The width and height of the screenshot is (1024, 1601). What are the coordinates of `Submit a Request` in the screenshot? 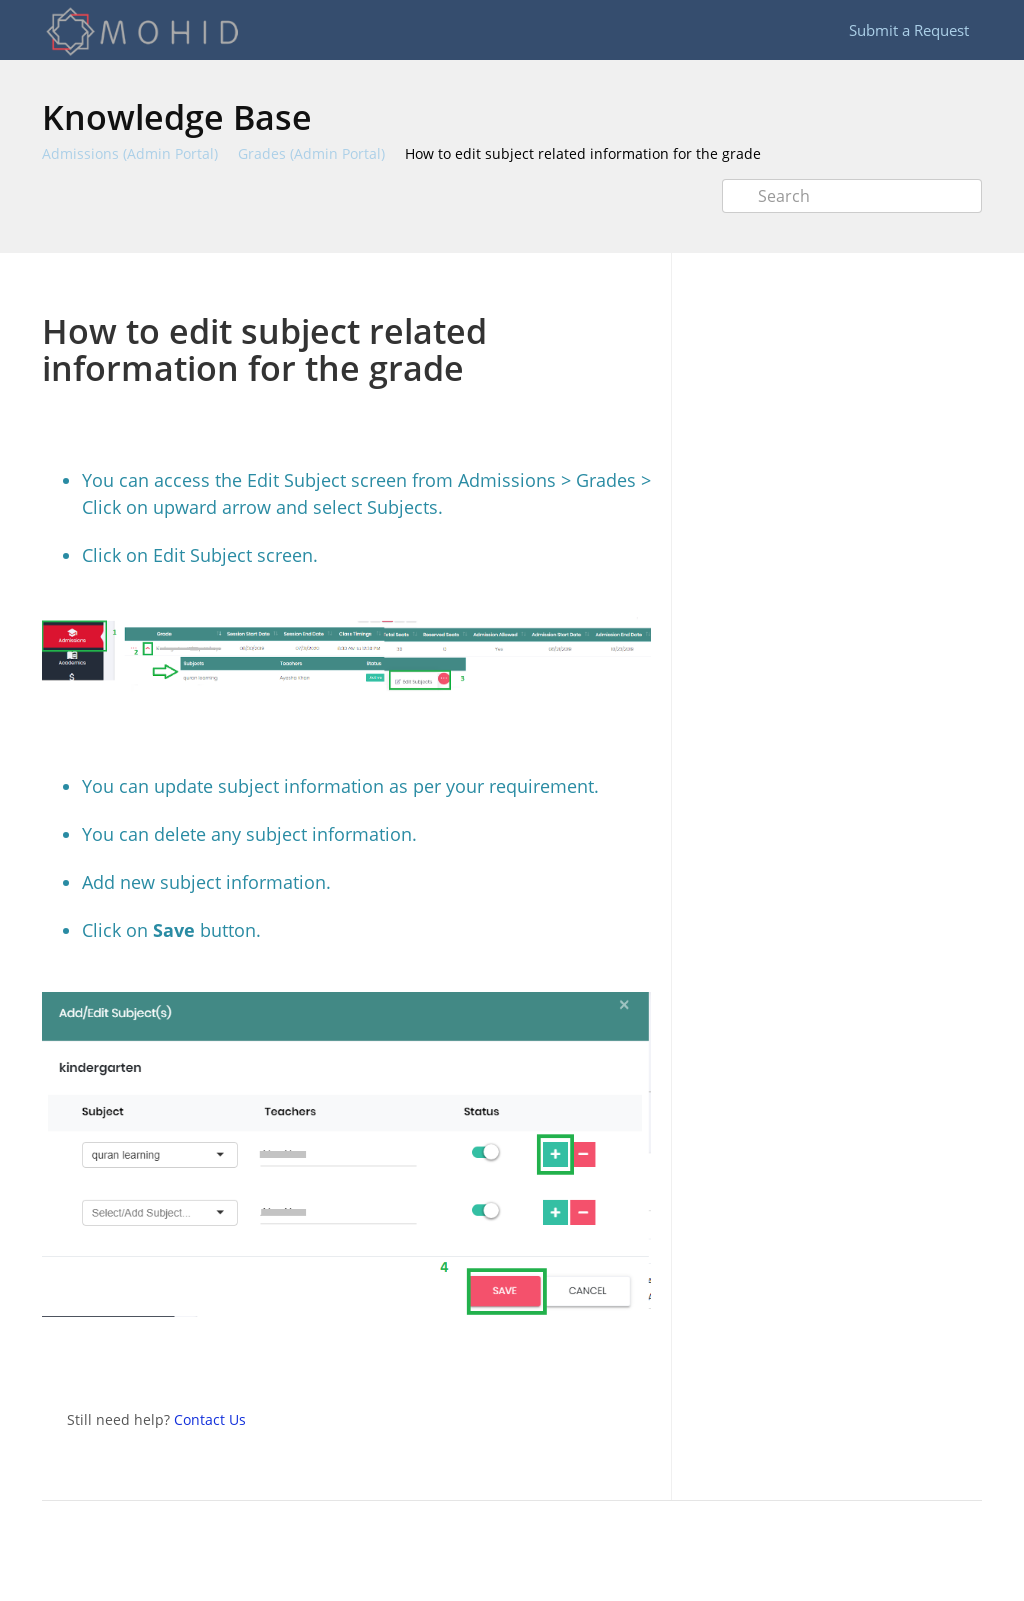 It's located at (909, 30).